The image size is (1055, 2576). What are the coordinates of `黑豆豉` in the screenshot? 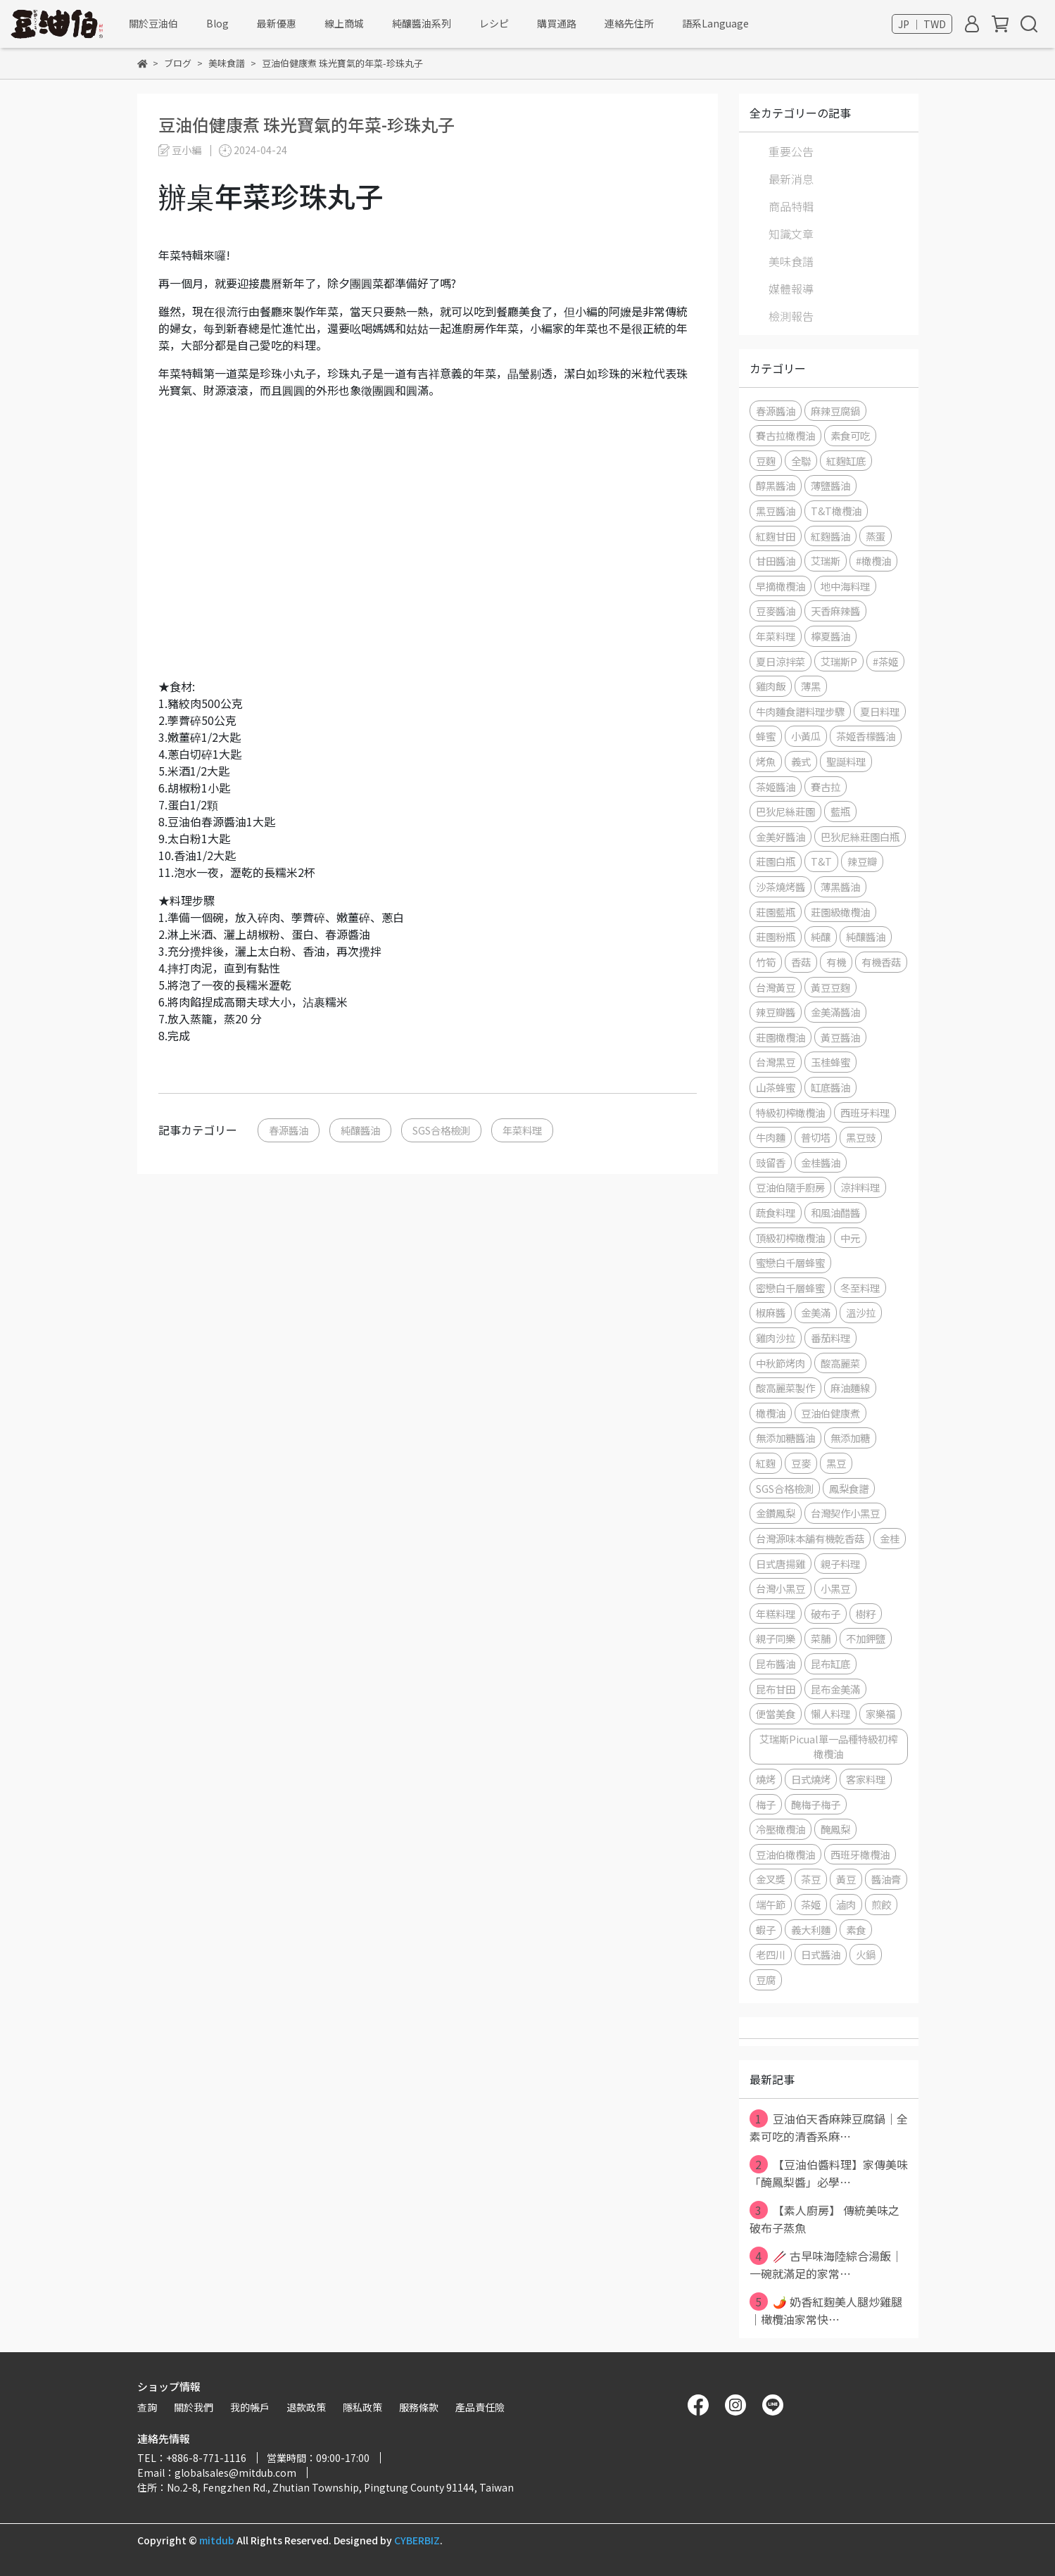 It's located at (861, 1137).